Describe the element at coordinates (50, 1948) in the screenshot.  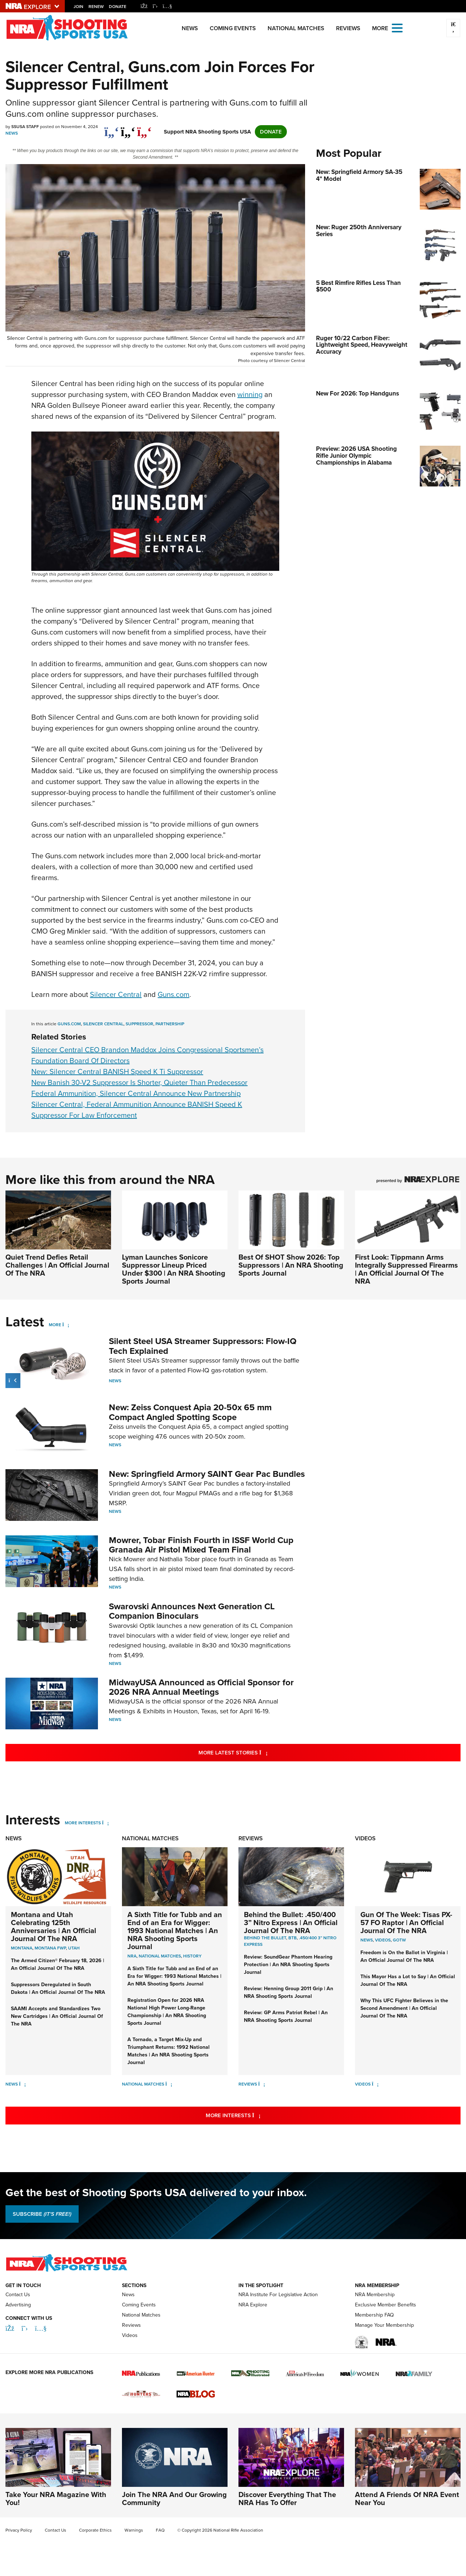
I see `Montana FWP` at that location.